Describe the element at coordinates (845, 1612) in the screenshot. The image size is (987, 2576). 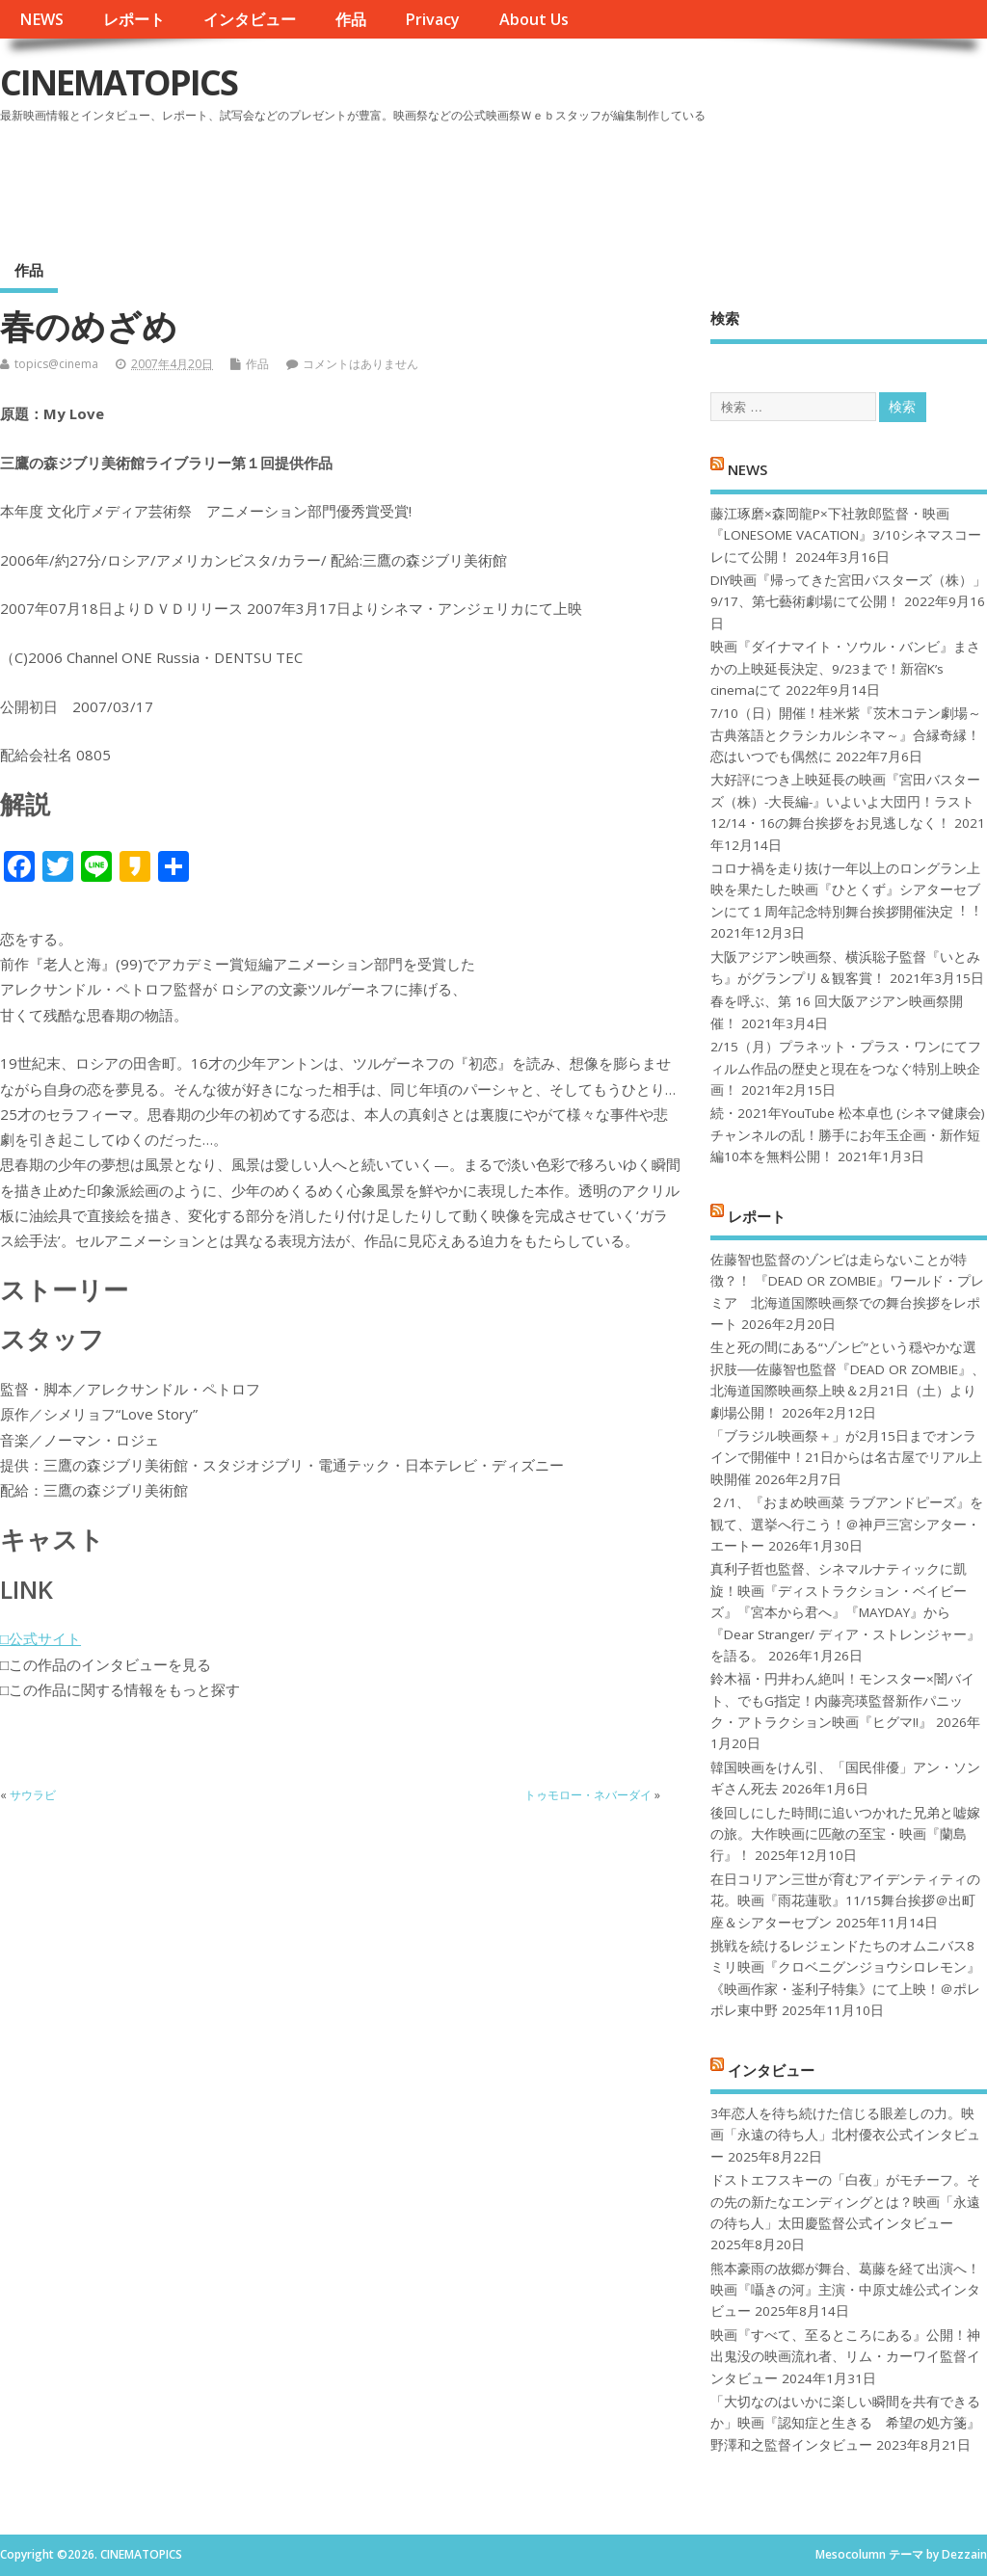
I see `真利子哲也監督、シネマルナティックに凱旋！映画『ディストラクション・ベイビーズ』『宮本から君へ』『MAYDAY』から『Dear Stranger/ ディア・ストレンジャー』を語る。` at that location.